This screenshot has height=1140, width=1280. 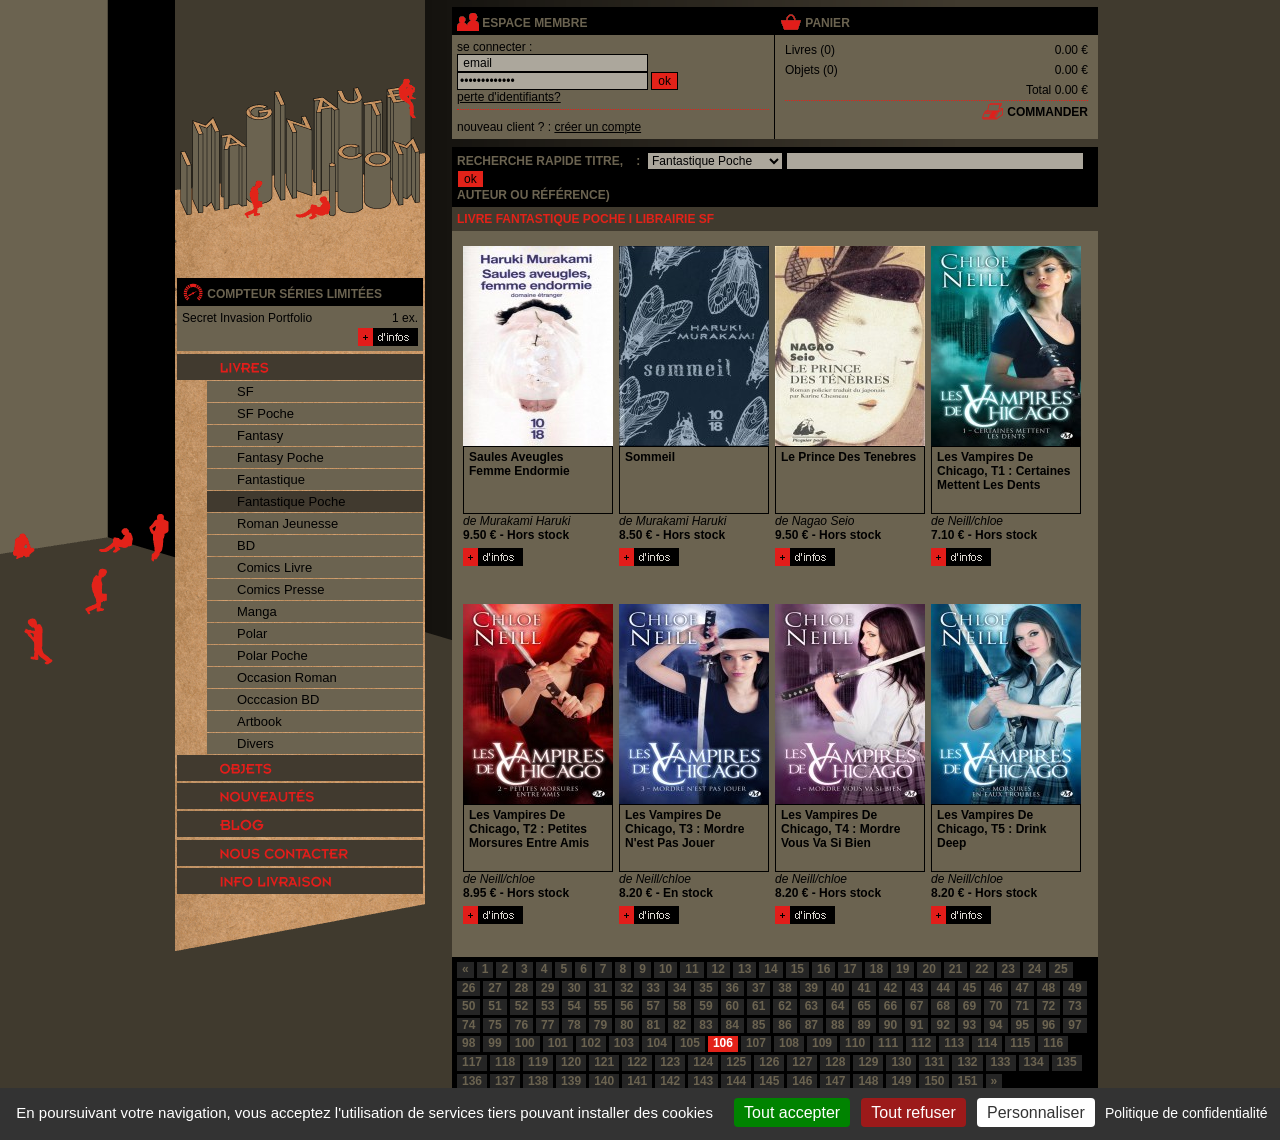 I want to click on 132, so click(x=967, y=1062).